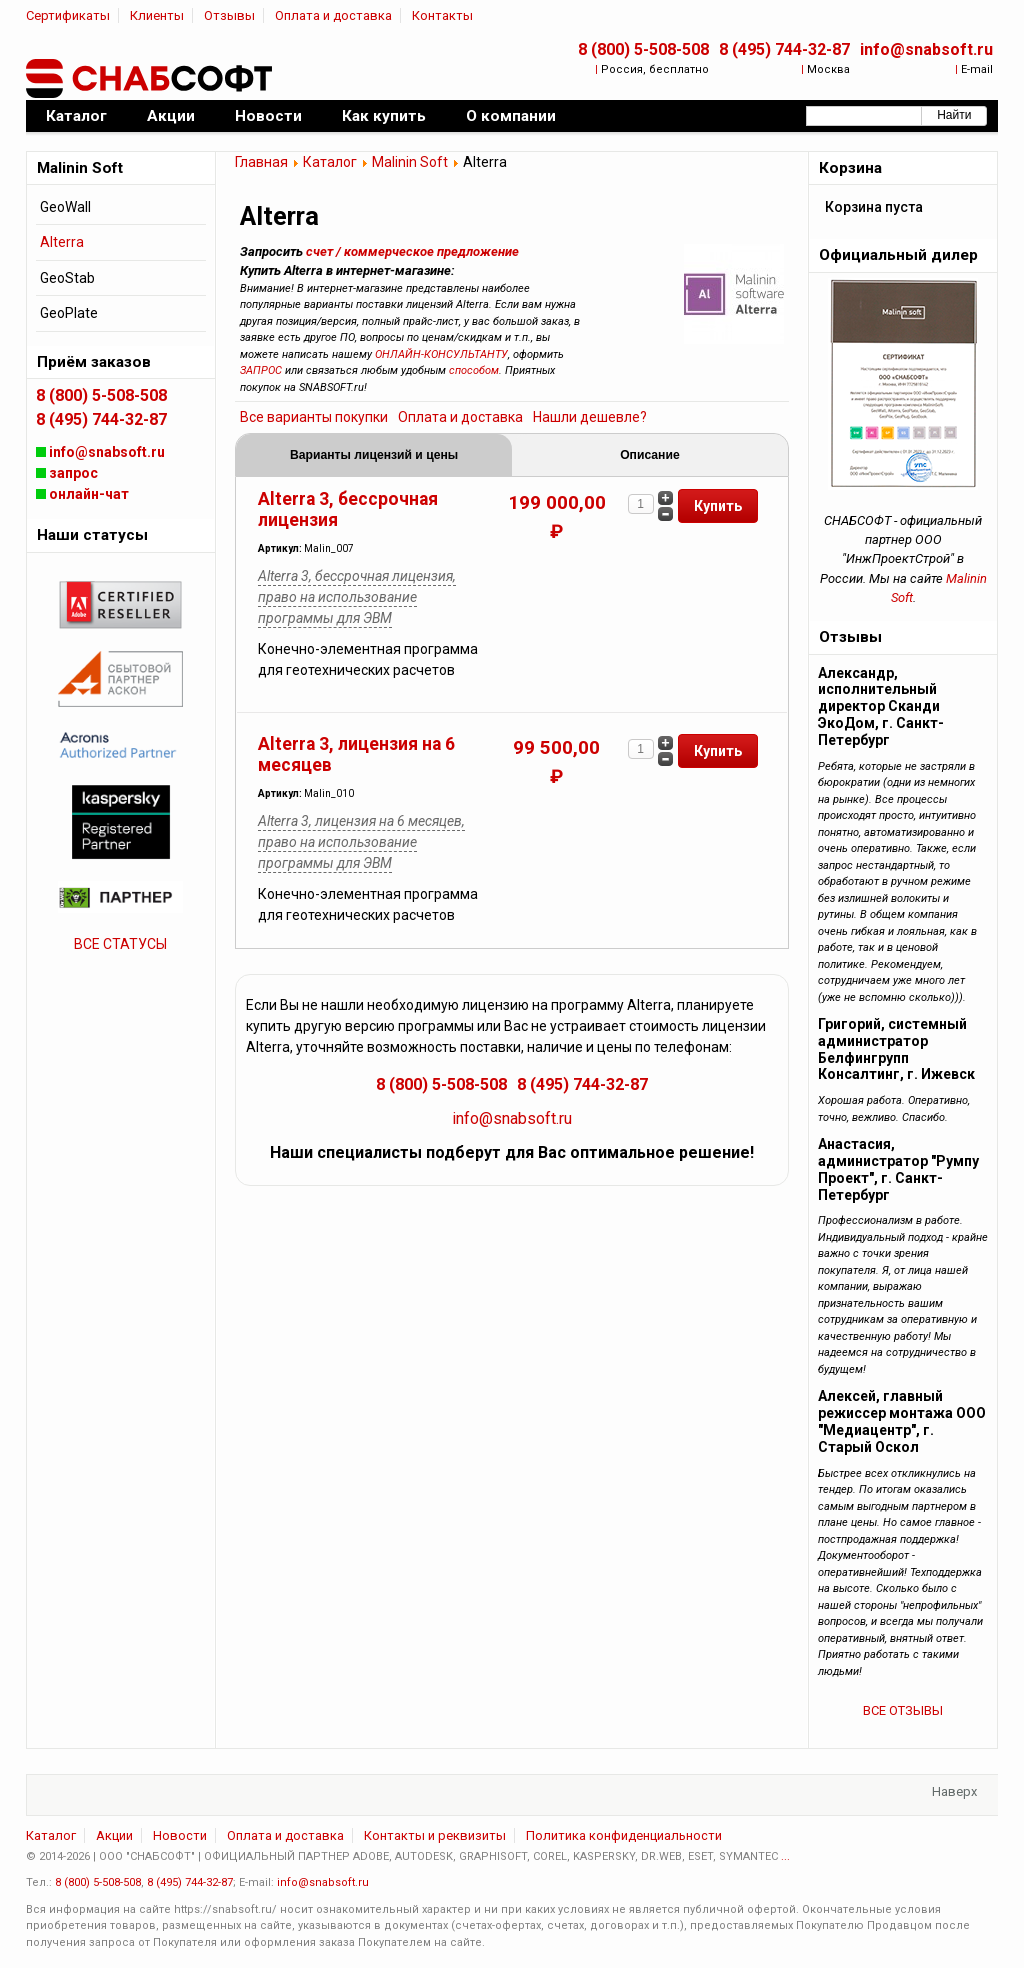  What do you see at coordinates (643, 49) in the screenshot?
I see `8 (800) 5-508-508` at bounding box center [643, 49].